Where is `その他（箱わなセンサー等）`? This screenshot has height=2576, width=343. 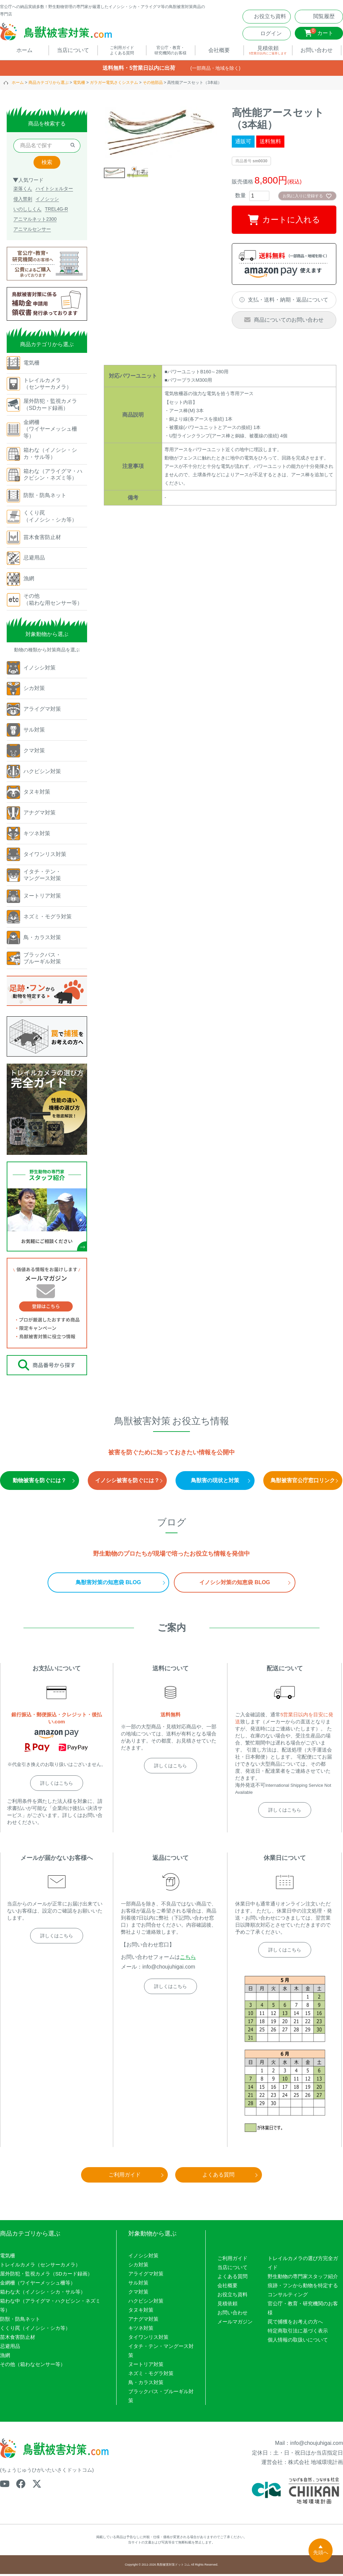 その他（箱わなセンサー等） is located at coordinates (32, 2366).